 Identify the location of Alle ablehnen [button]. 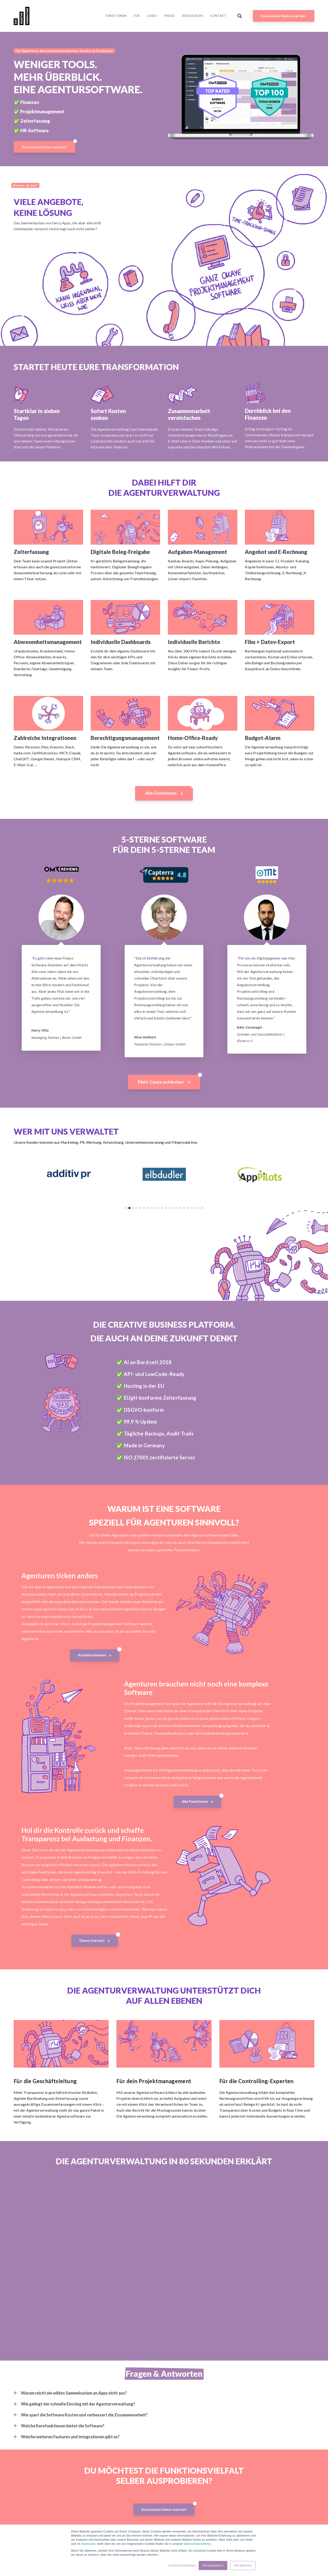
(243, 2565).